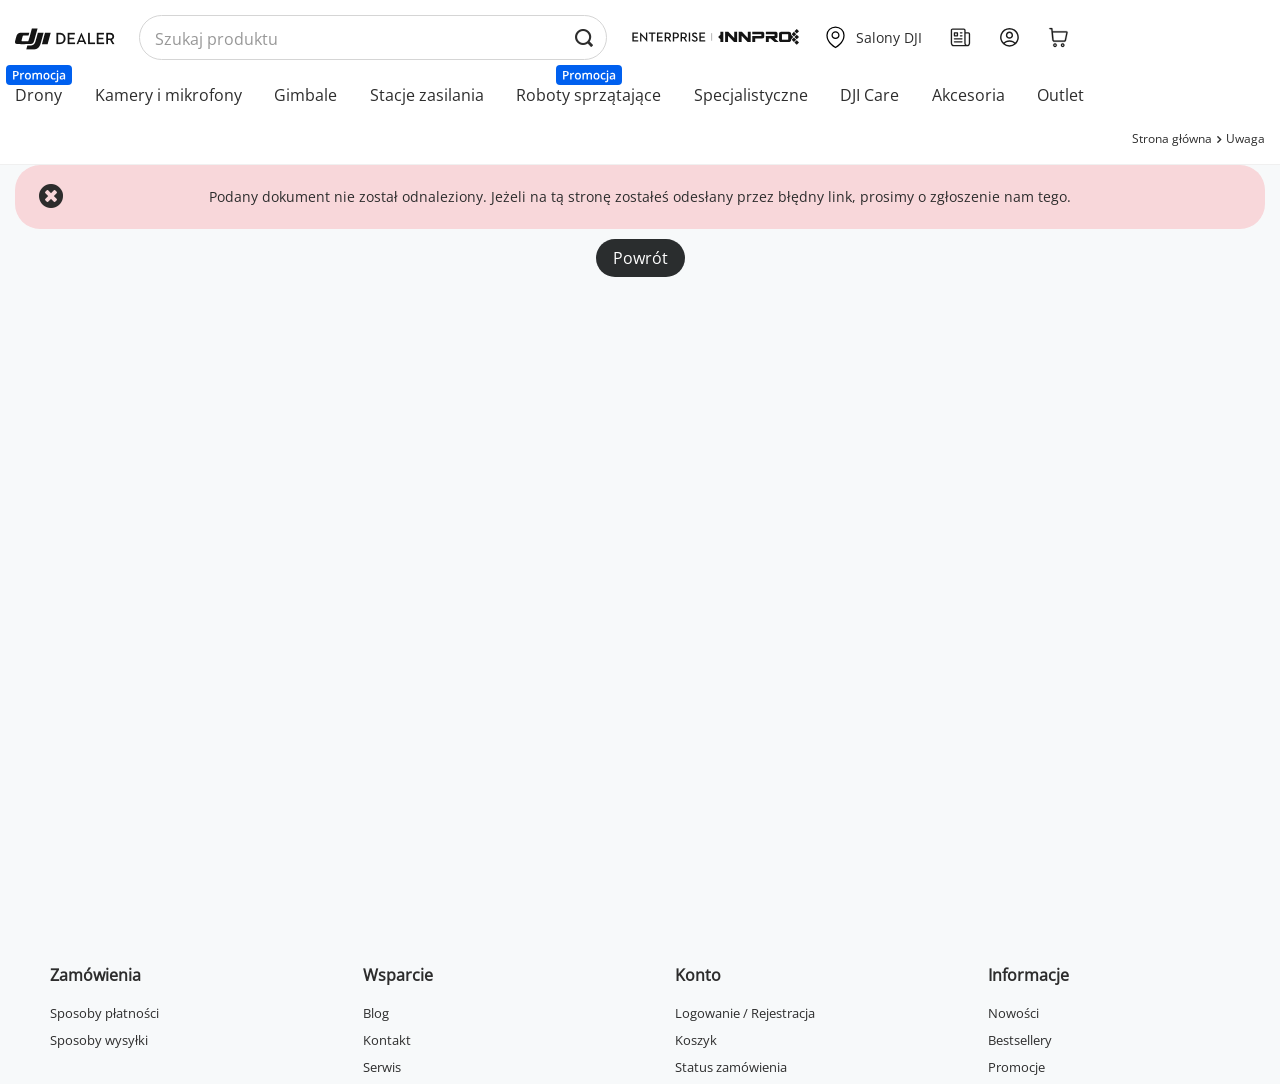 The width and height of the screenshot is (1280, 1084). Describe the element at coordinates (751, 95) in the screenshot. I see `Specjalistyczne` at that location.